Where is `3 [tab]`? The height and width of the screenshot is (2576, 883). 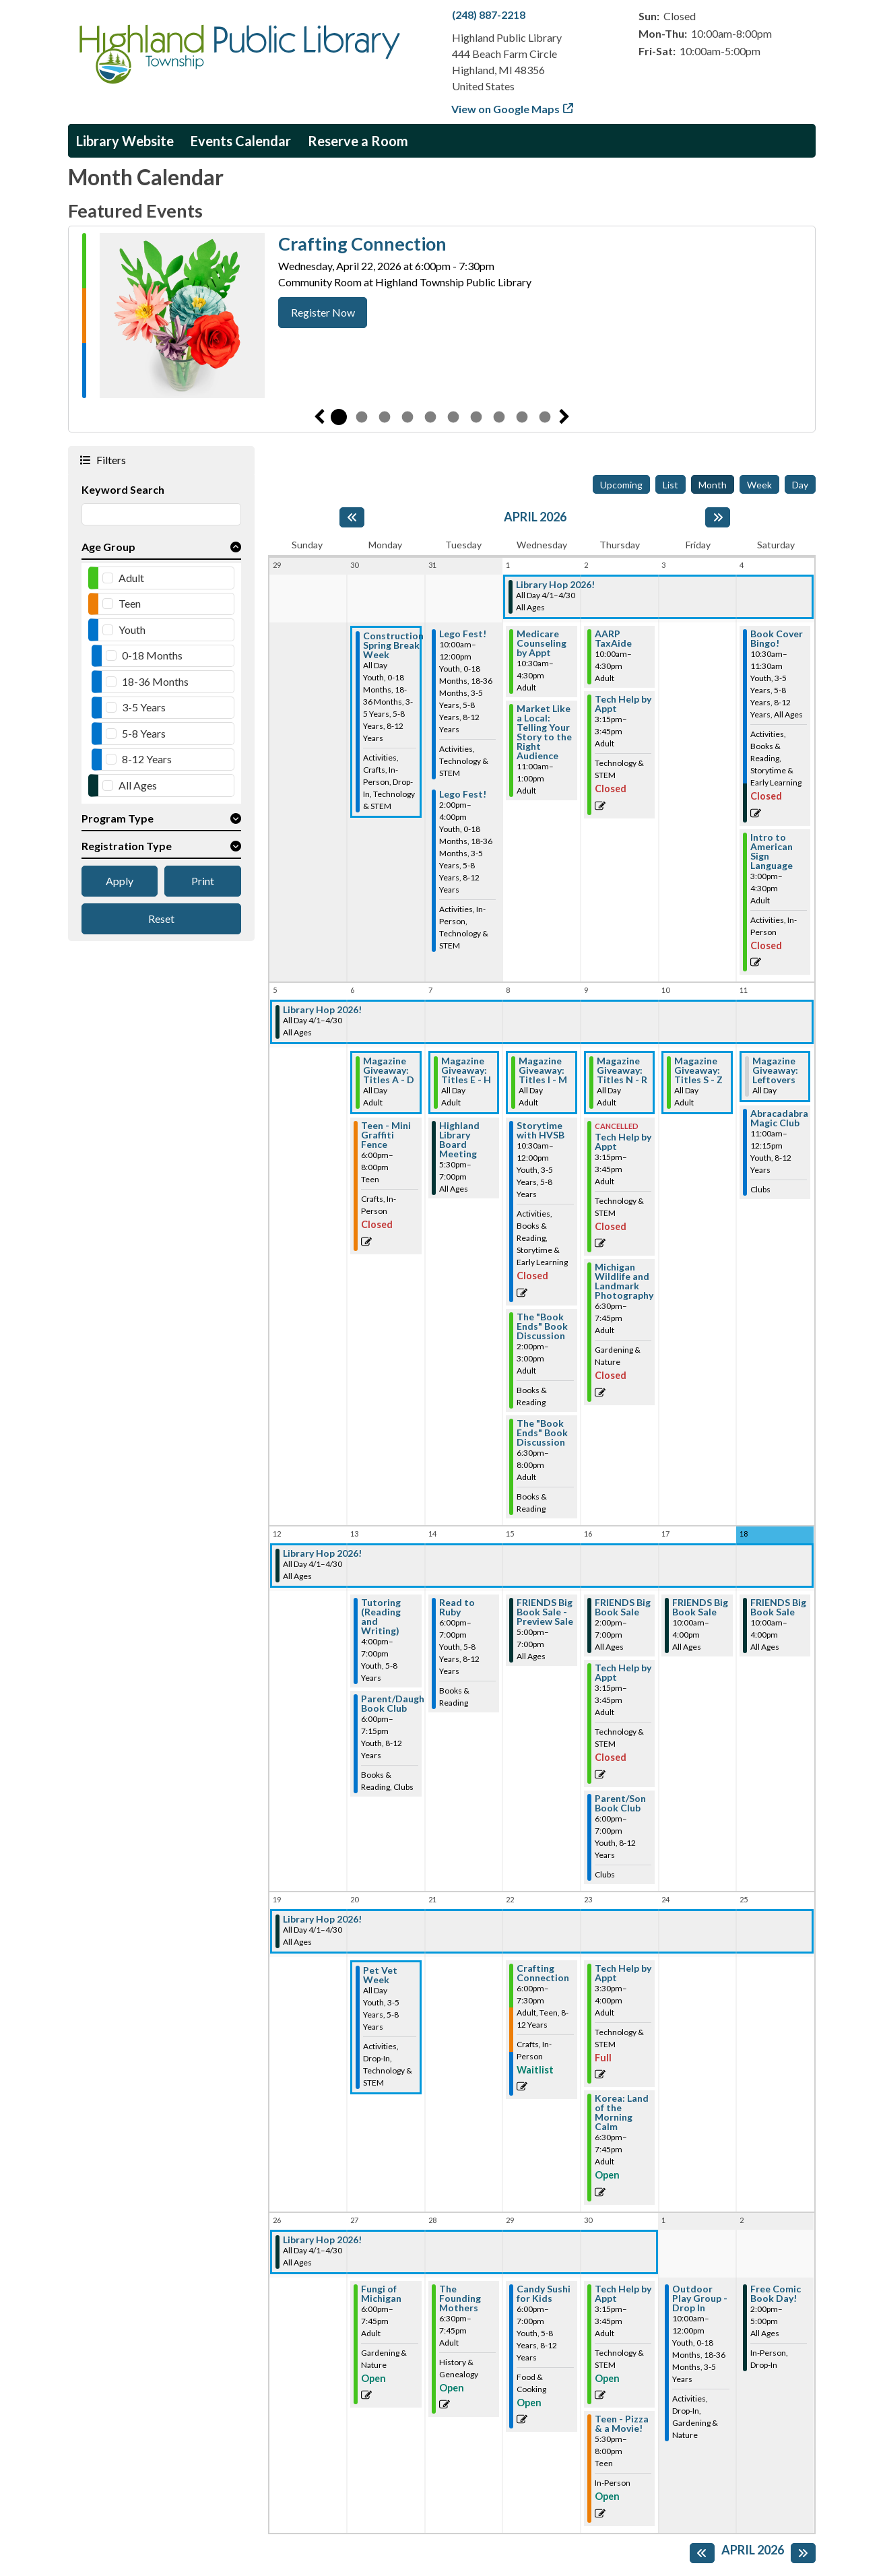
3 [tab] is located at coordinates (385, 417).